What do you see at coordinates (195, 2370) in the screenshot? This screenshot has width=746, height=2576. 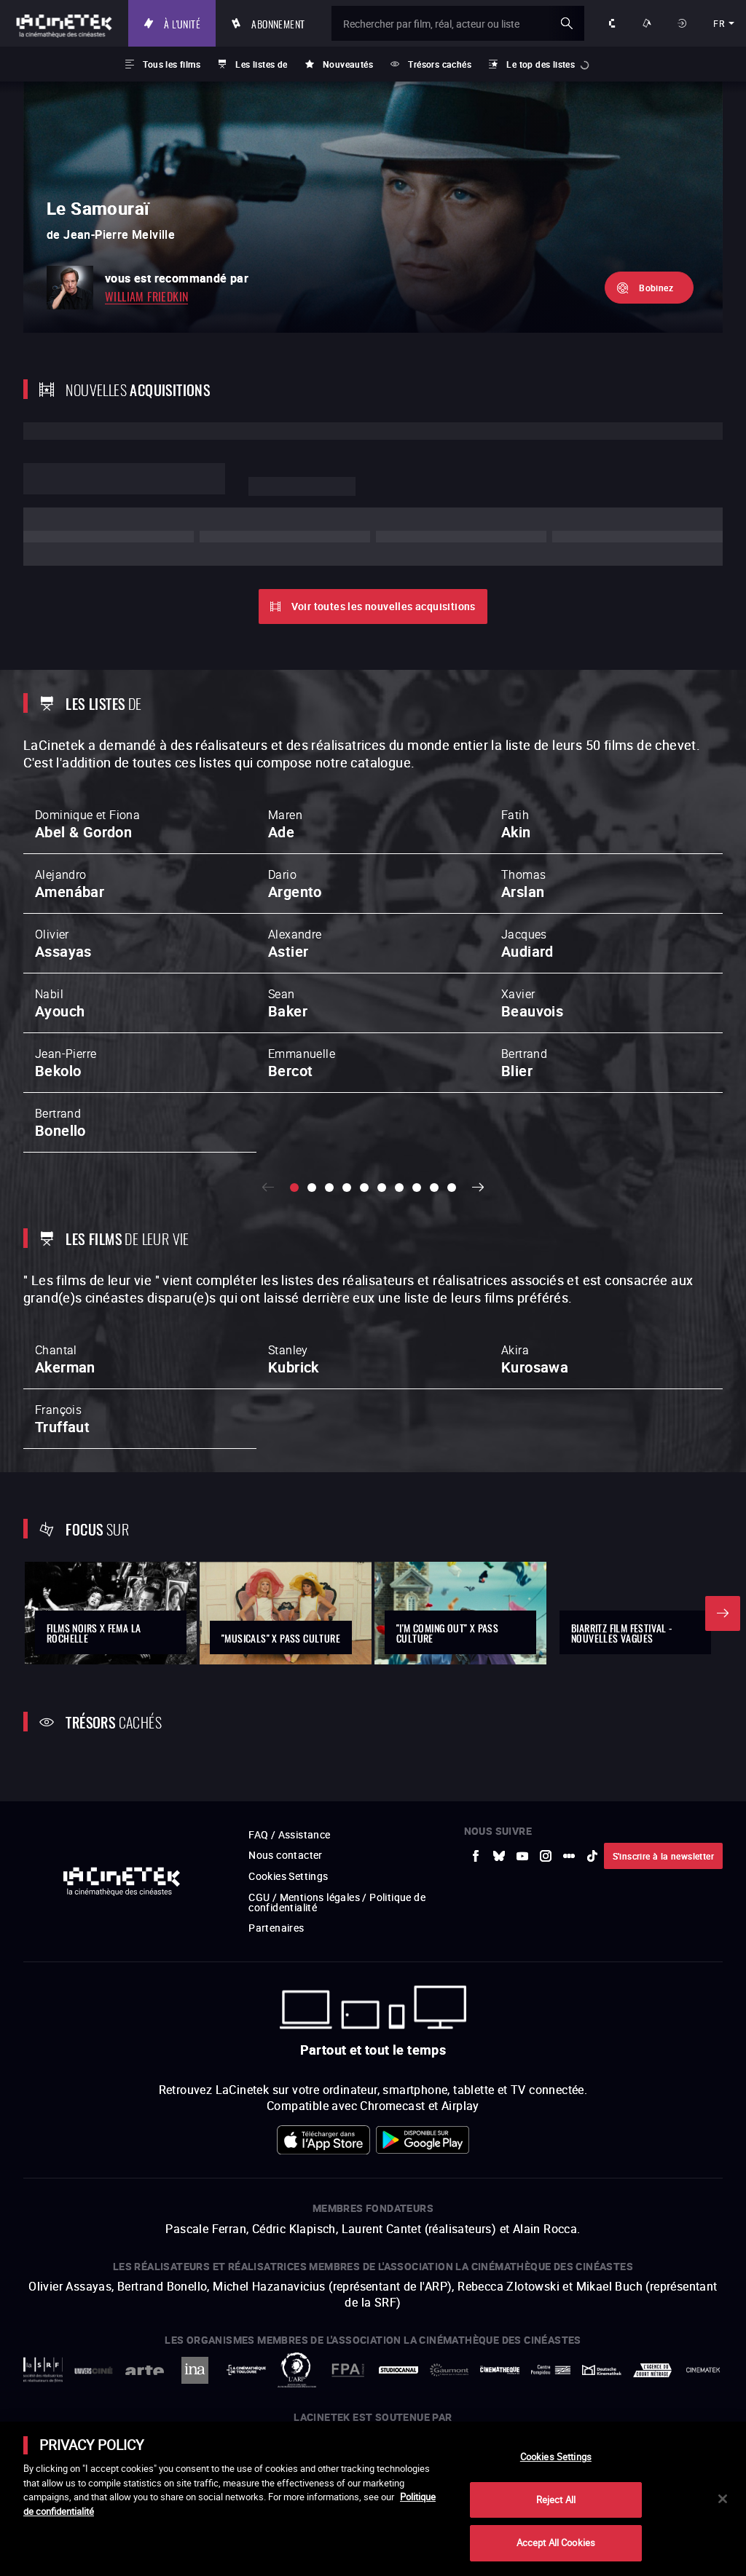 I see `[vers site externe INA]` at bounding box center [195, 2370].